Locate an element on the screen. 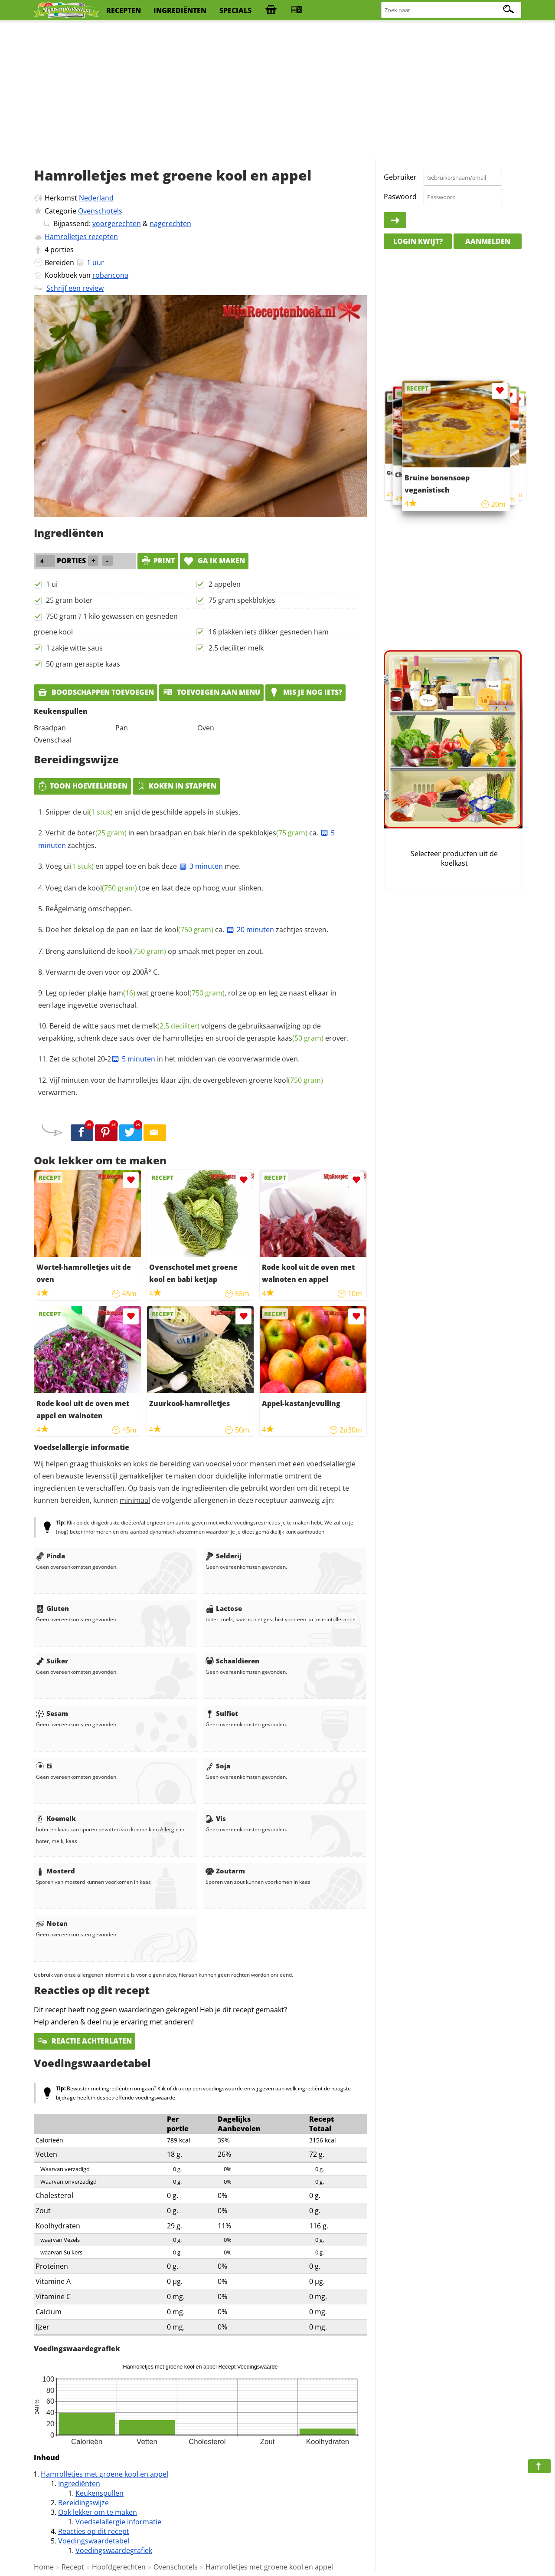  Schaaldieren is located at coordinates (232, 1660).